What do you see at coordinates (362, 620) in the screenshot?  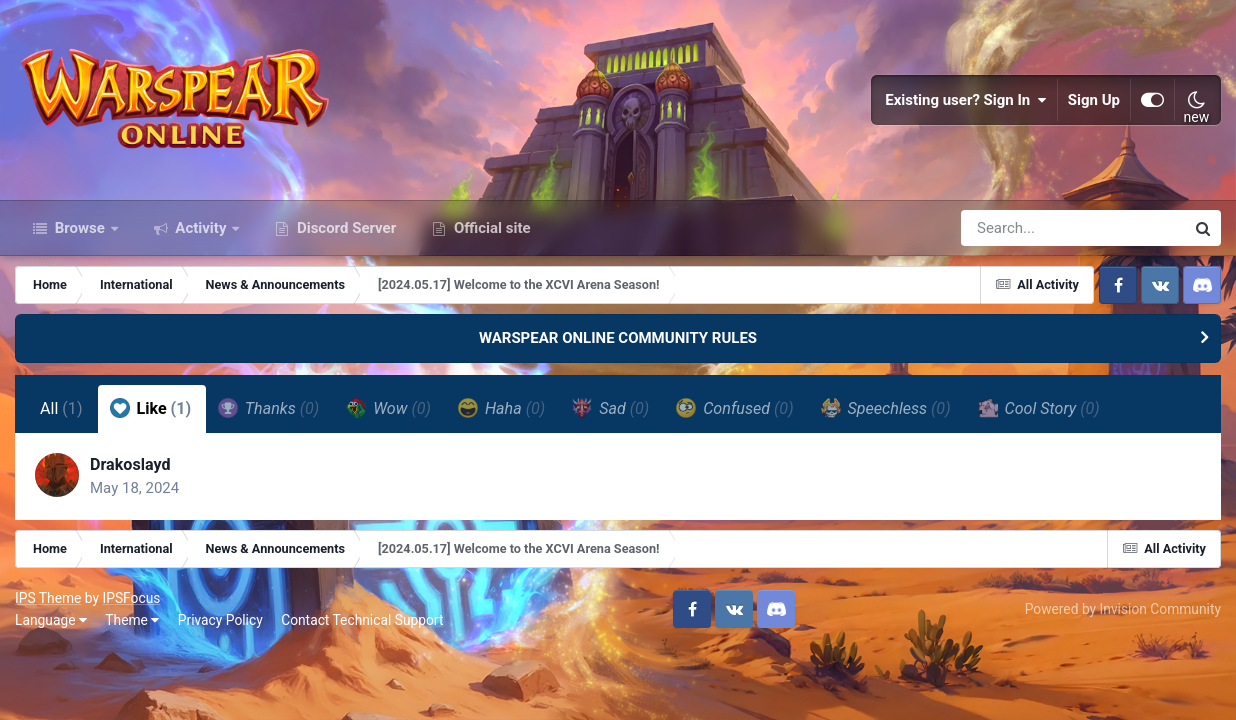 I see `Contact Technical Support` at bounding box center [362, 620].